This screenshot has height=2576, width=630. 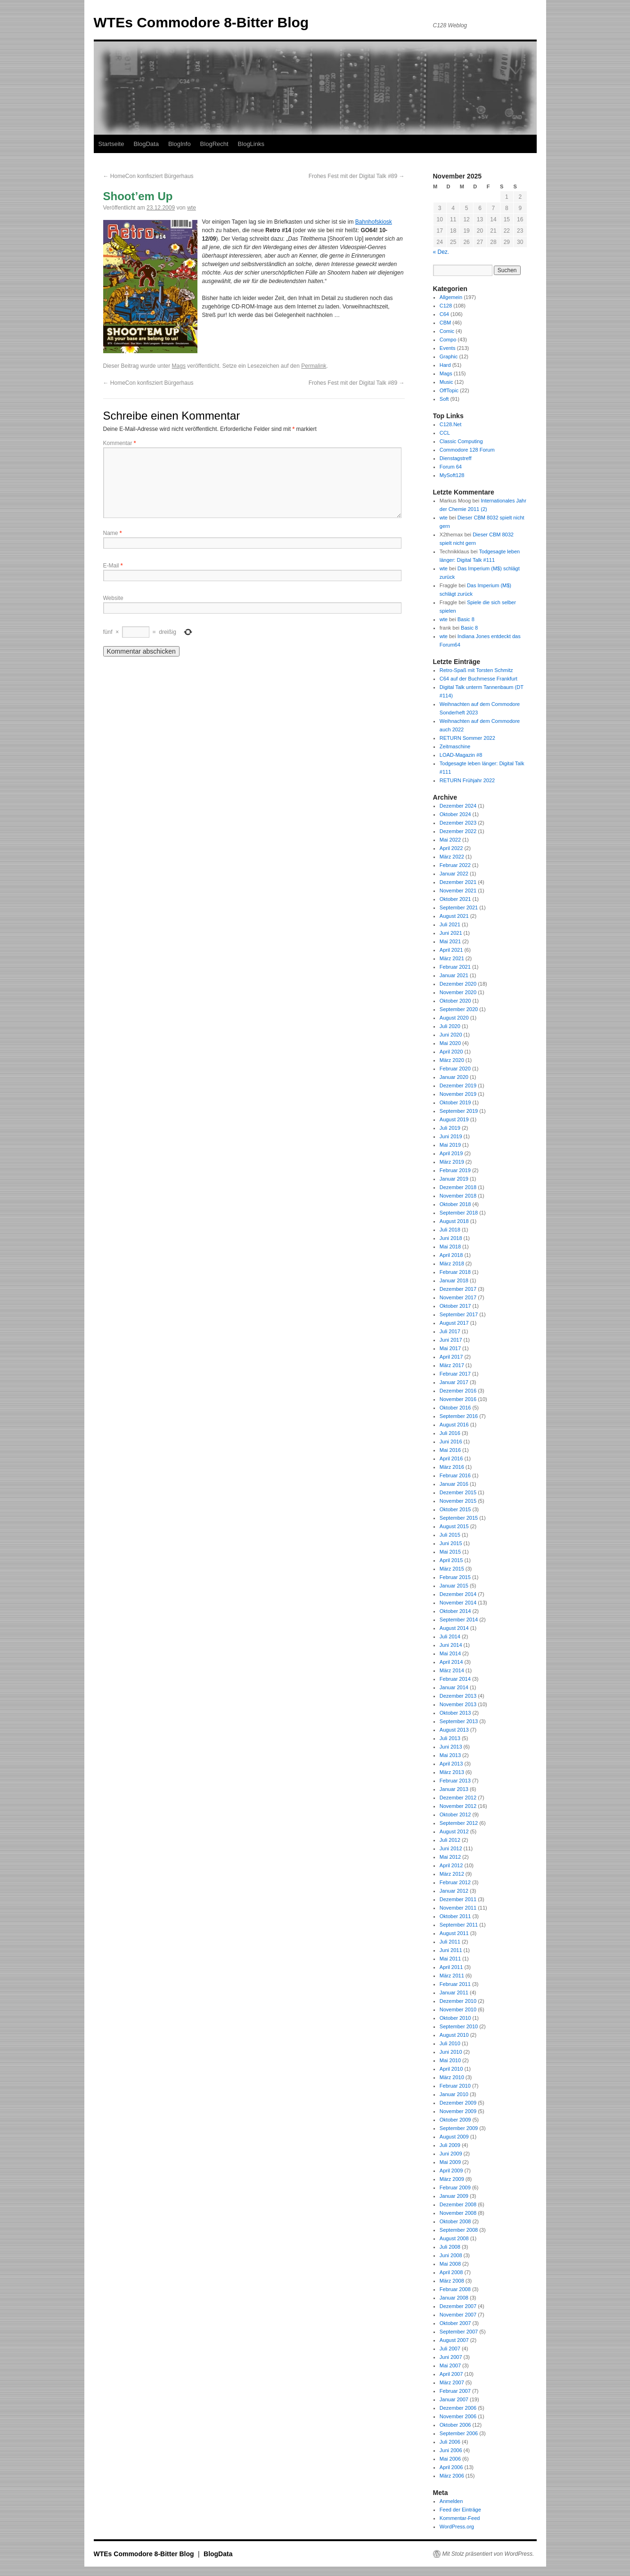 I want to click on August 2020, so click(x=454, y=1018).